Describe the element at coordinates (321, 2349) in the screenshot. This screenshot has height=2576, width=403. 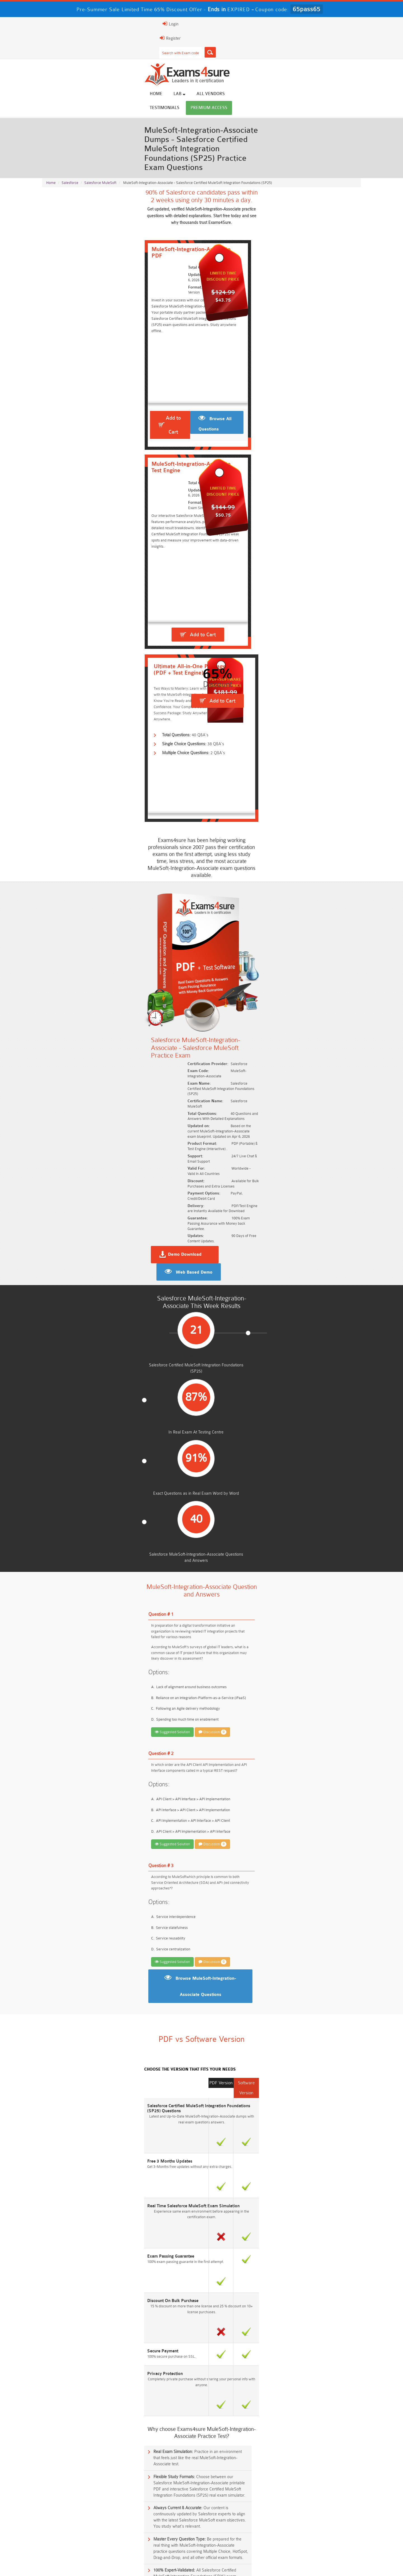
I see `Free UAE-Financial-Rules-and-Regulations Questions` at that location.